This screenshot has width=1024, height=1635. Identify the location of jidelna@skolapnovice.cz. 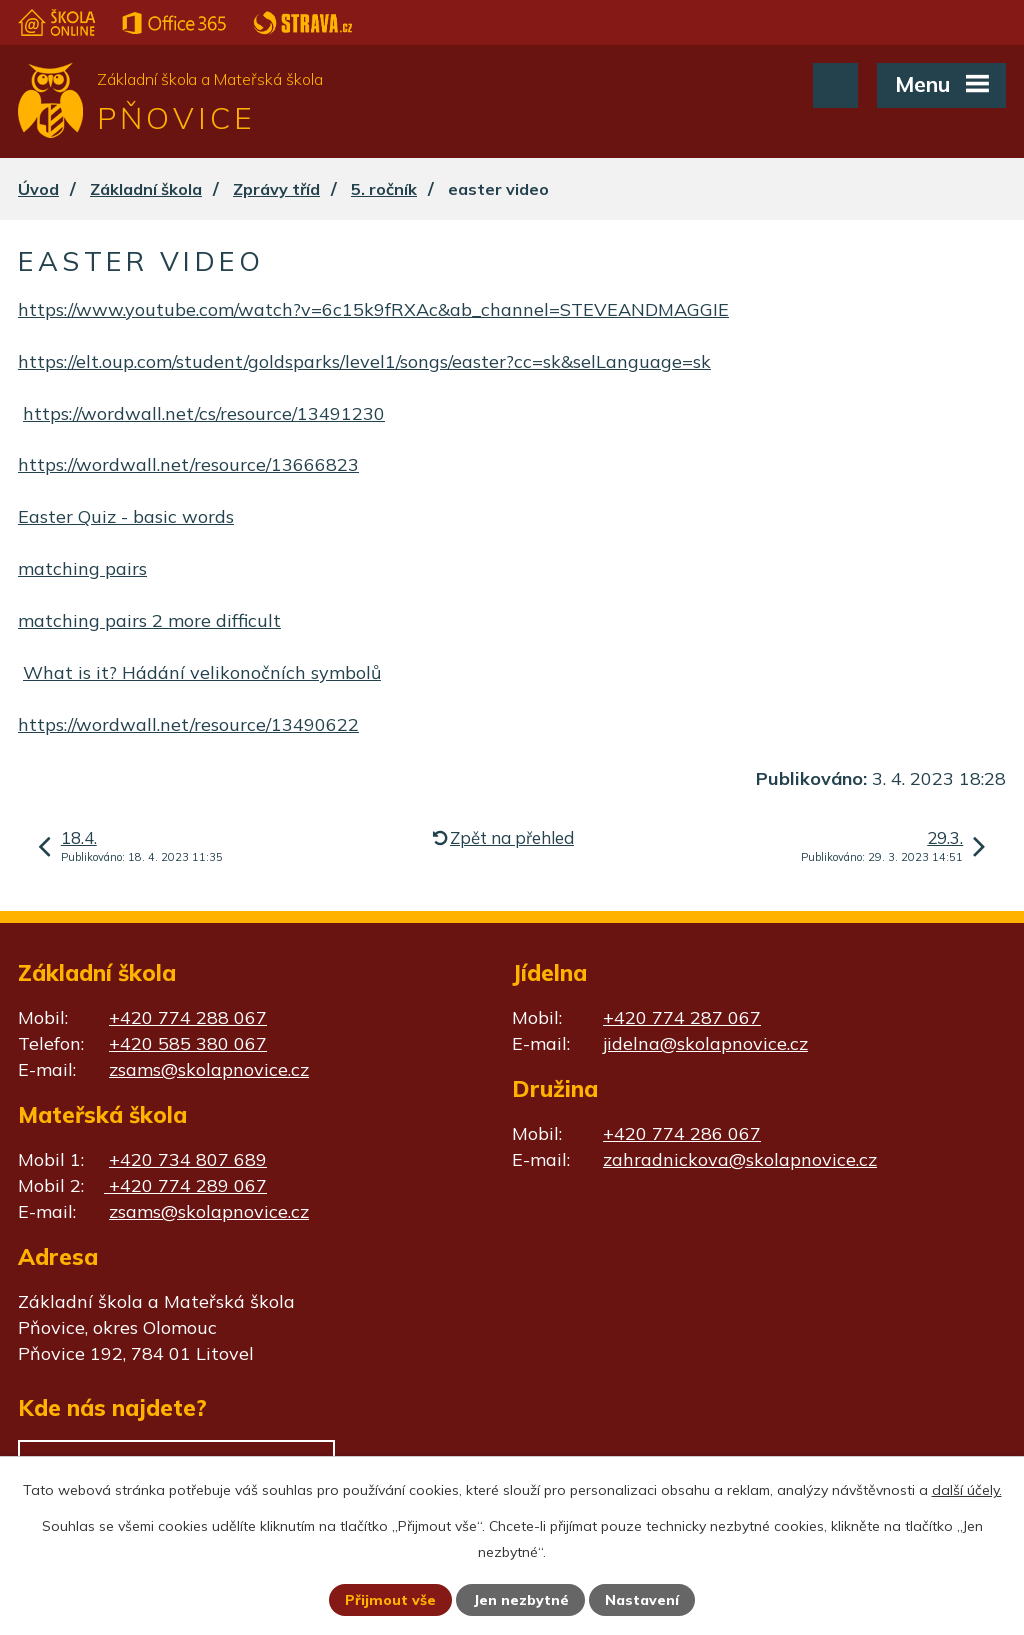
(705, 1043).